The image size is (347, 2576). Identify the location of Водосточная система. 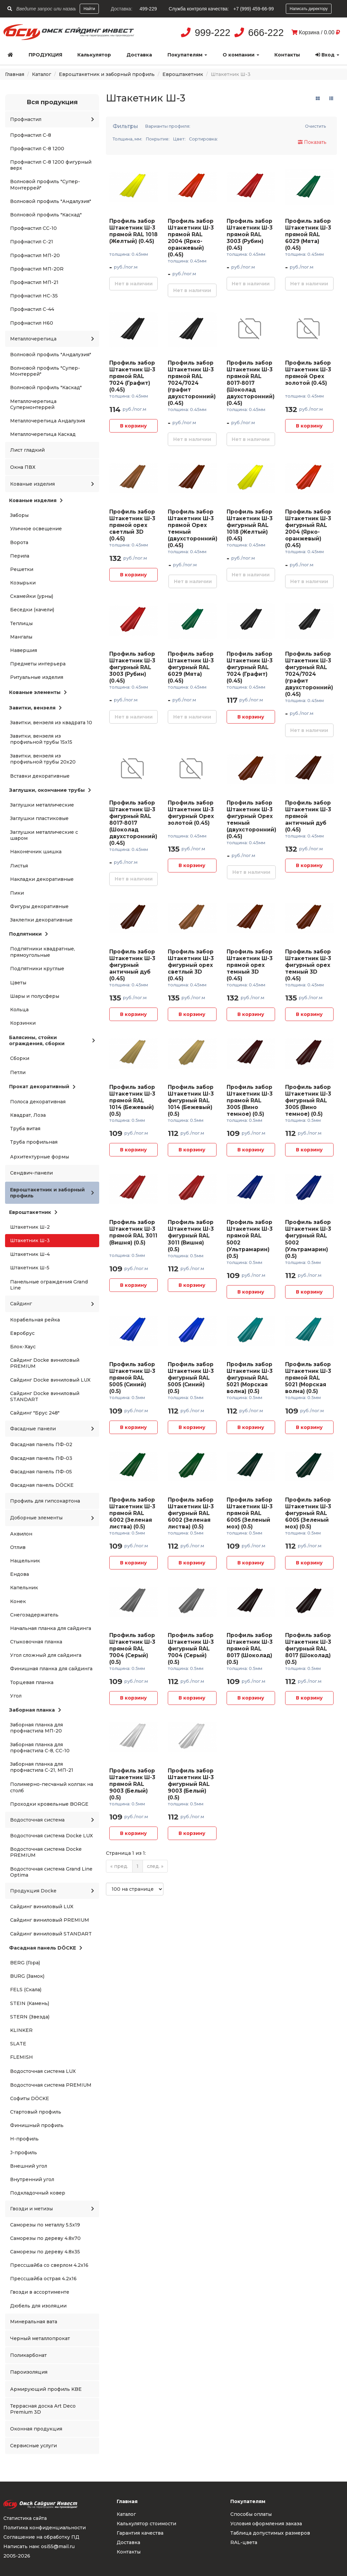
(52, 1820).